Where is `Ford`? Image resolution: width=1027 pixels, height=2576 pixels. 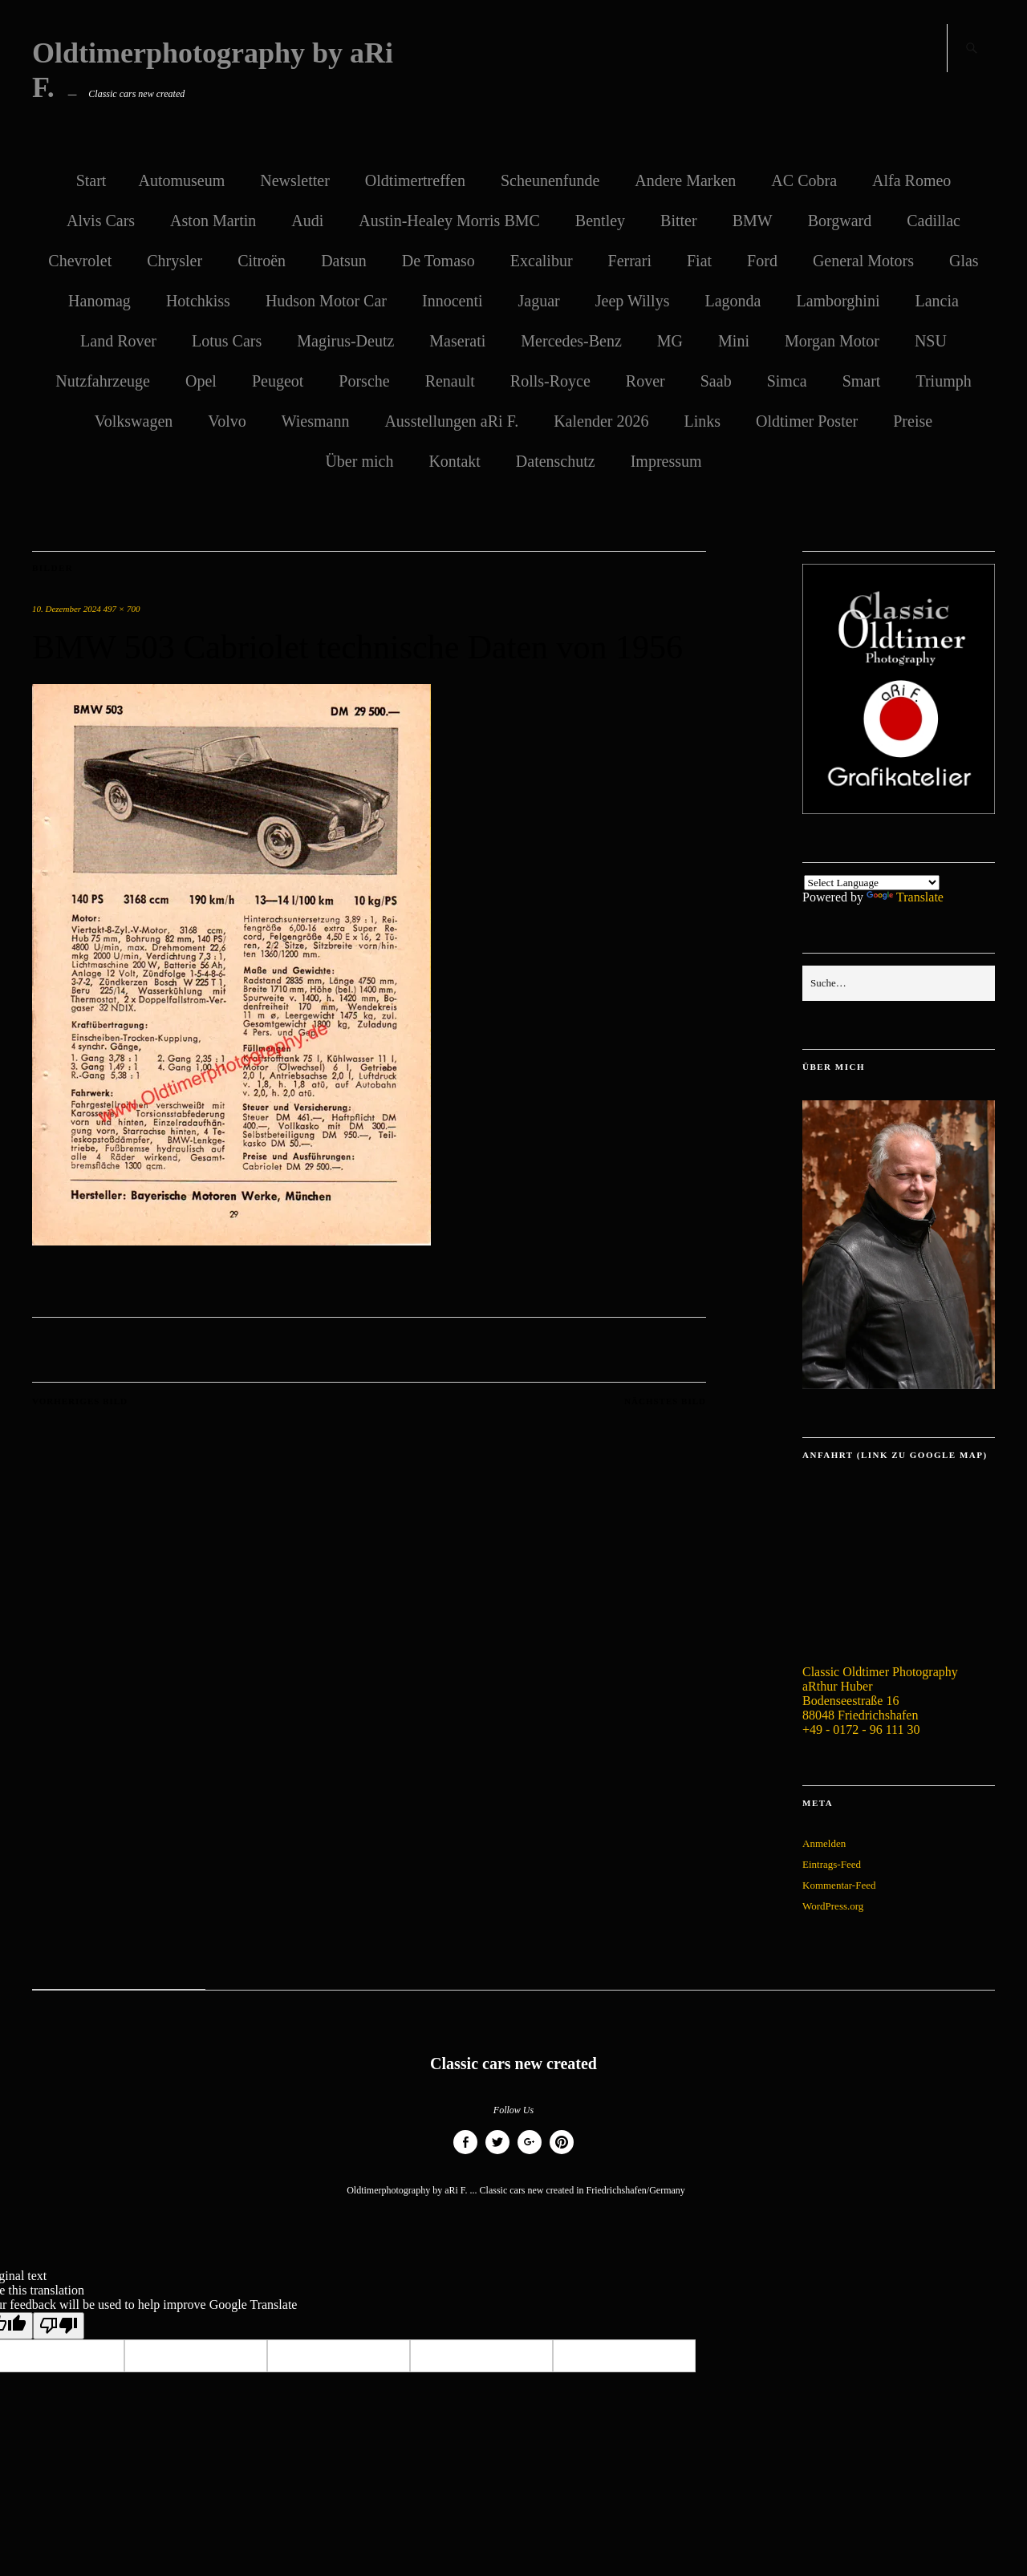 Ford is located at coordinates (762, 260).